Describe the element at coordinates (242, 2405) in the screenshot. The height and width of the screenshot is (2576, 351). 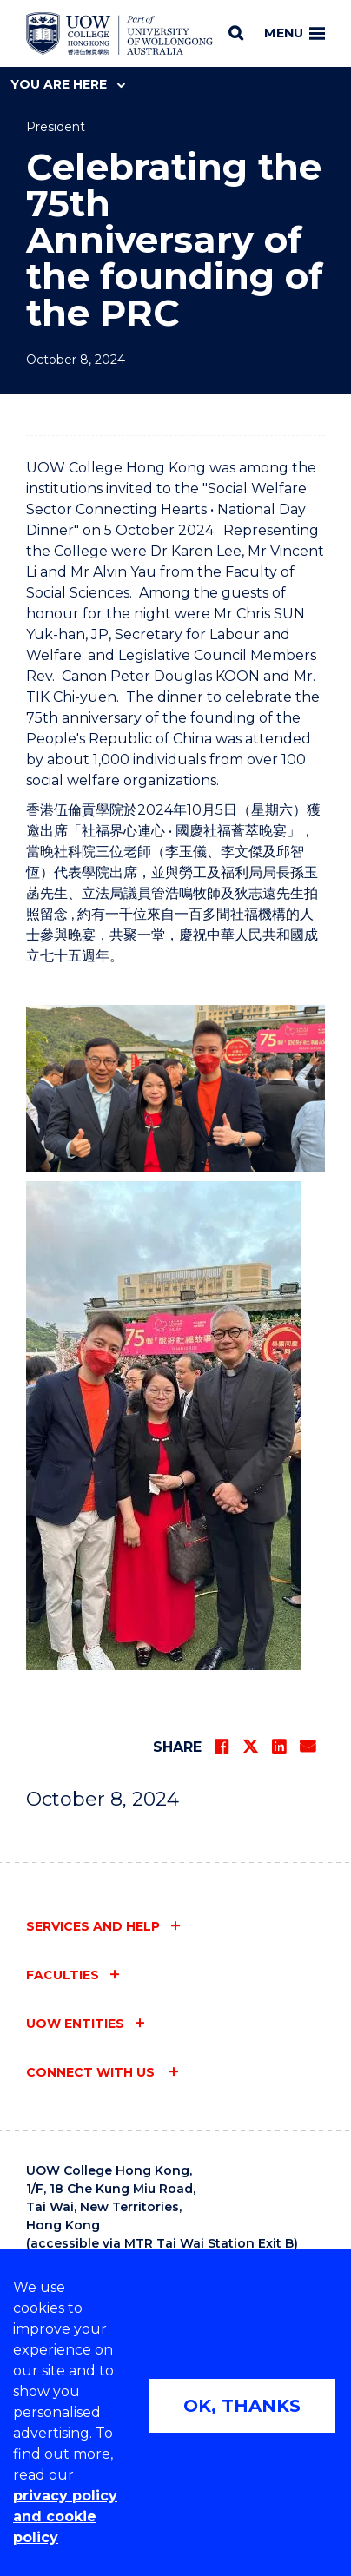
I see `OK, THANKS` at that location.